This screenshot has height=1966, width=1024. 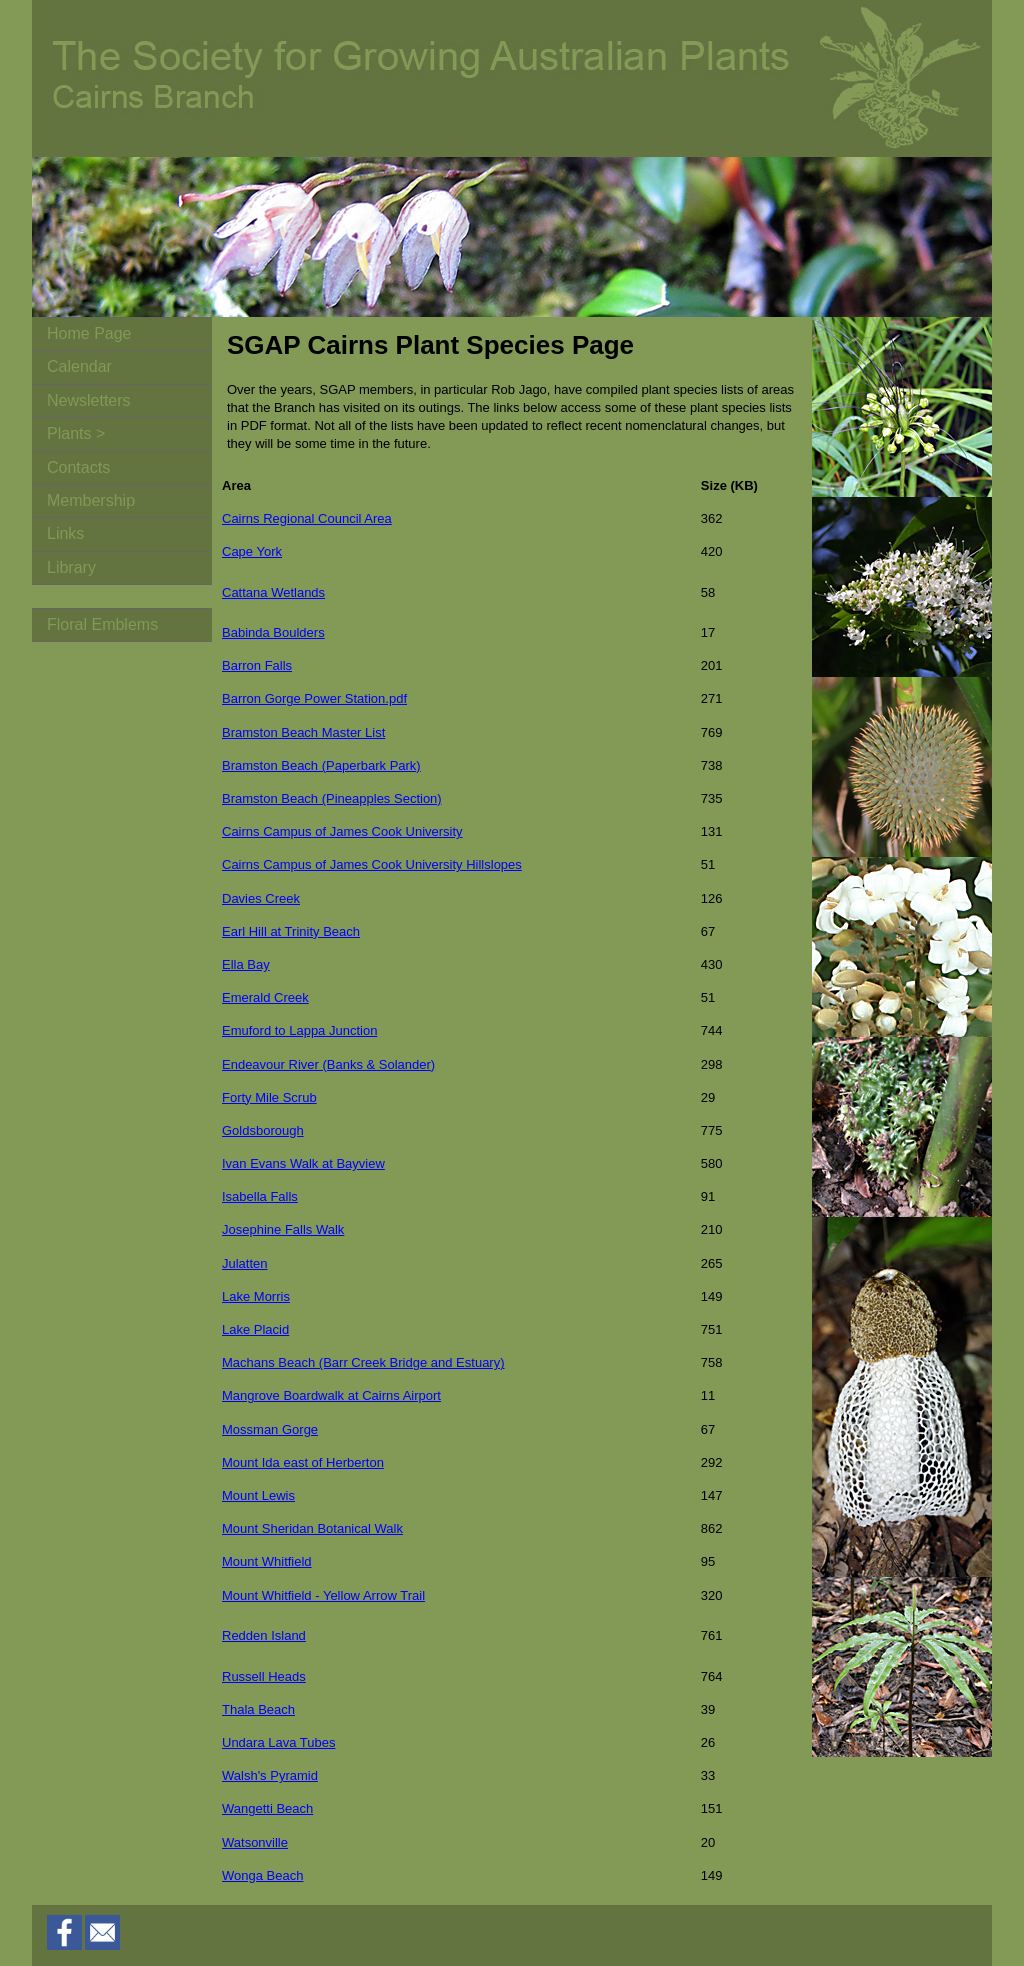 What do you see at coordinates (256, 1296) in the screenshot?
I see `Lake Morris` at bounding box center [256, 1296].